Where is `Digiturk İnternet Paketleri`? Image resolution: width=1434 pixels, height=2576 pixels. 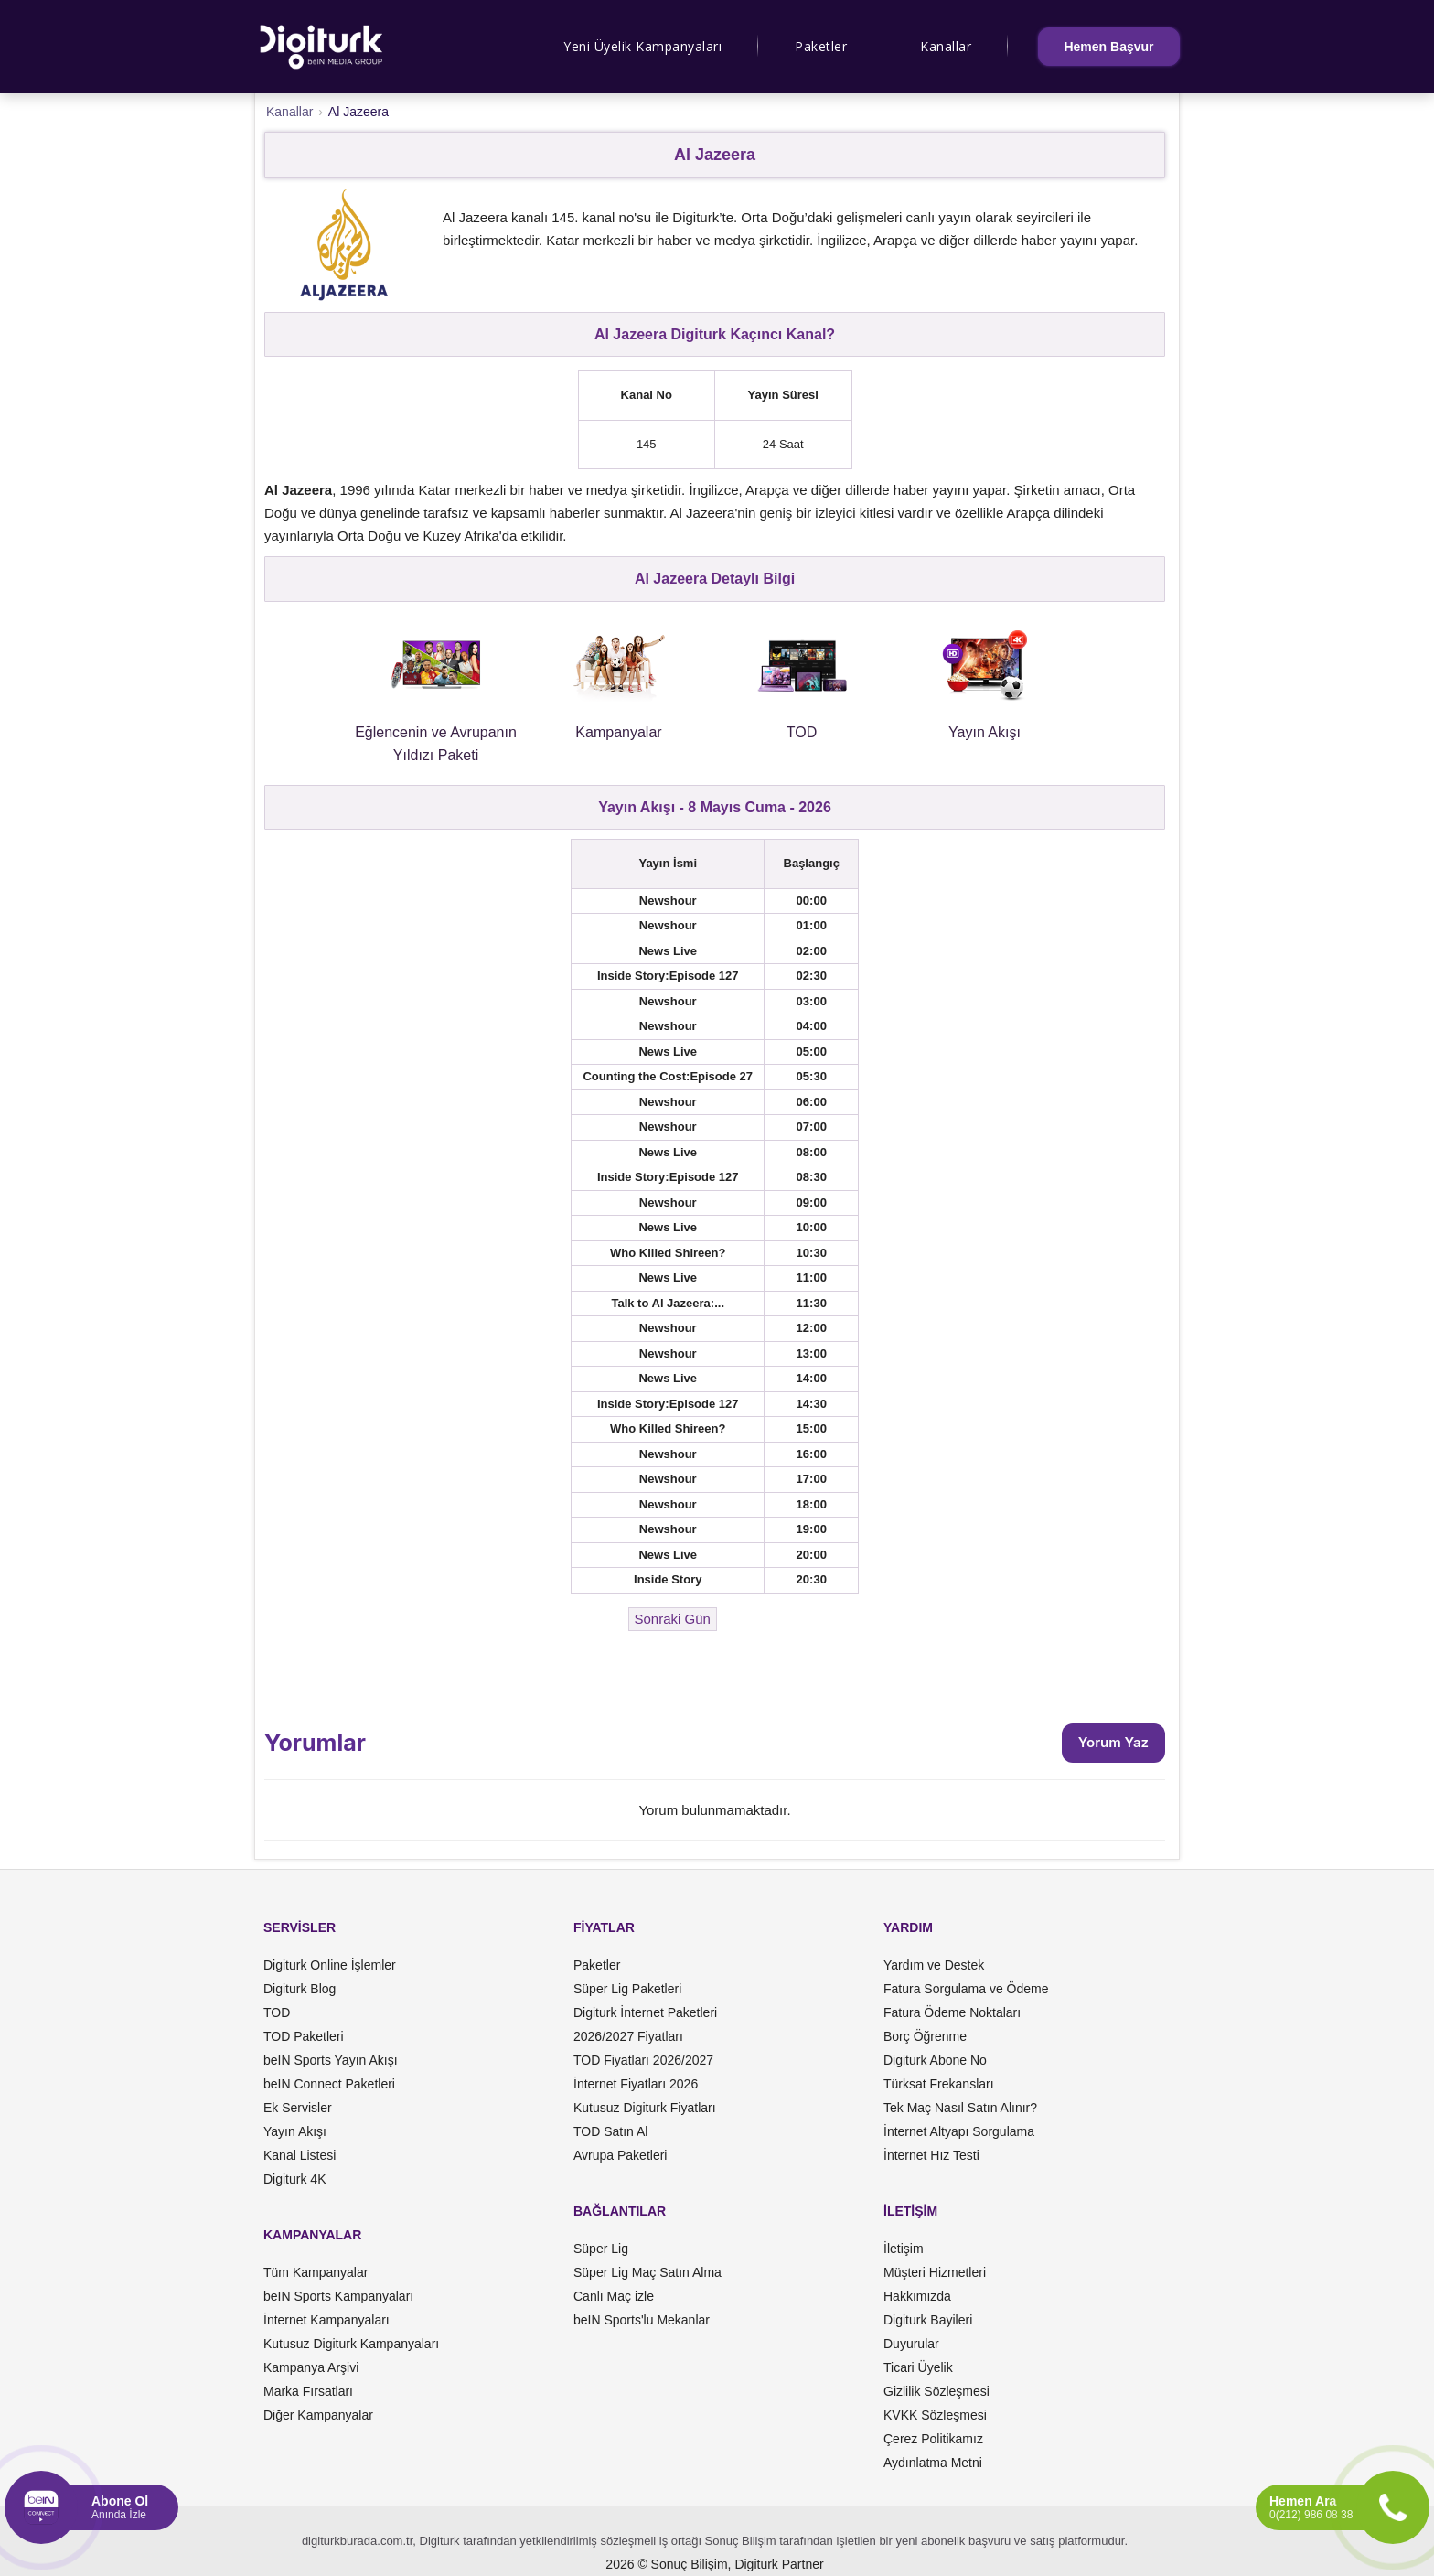
Digiturk İnternet Paketleri is located at coordinates (645, 2012).